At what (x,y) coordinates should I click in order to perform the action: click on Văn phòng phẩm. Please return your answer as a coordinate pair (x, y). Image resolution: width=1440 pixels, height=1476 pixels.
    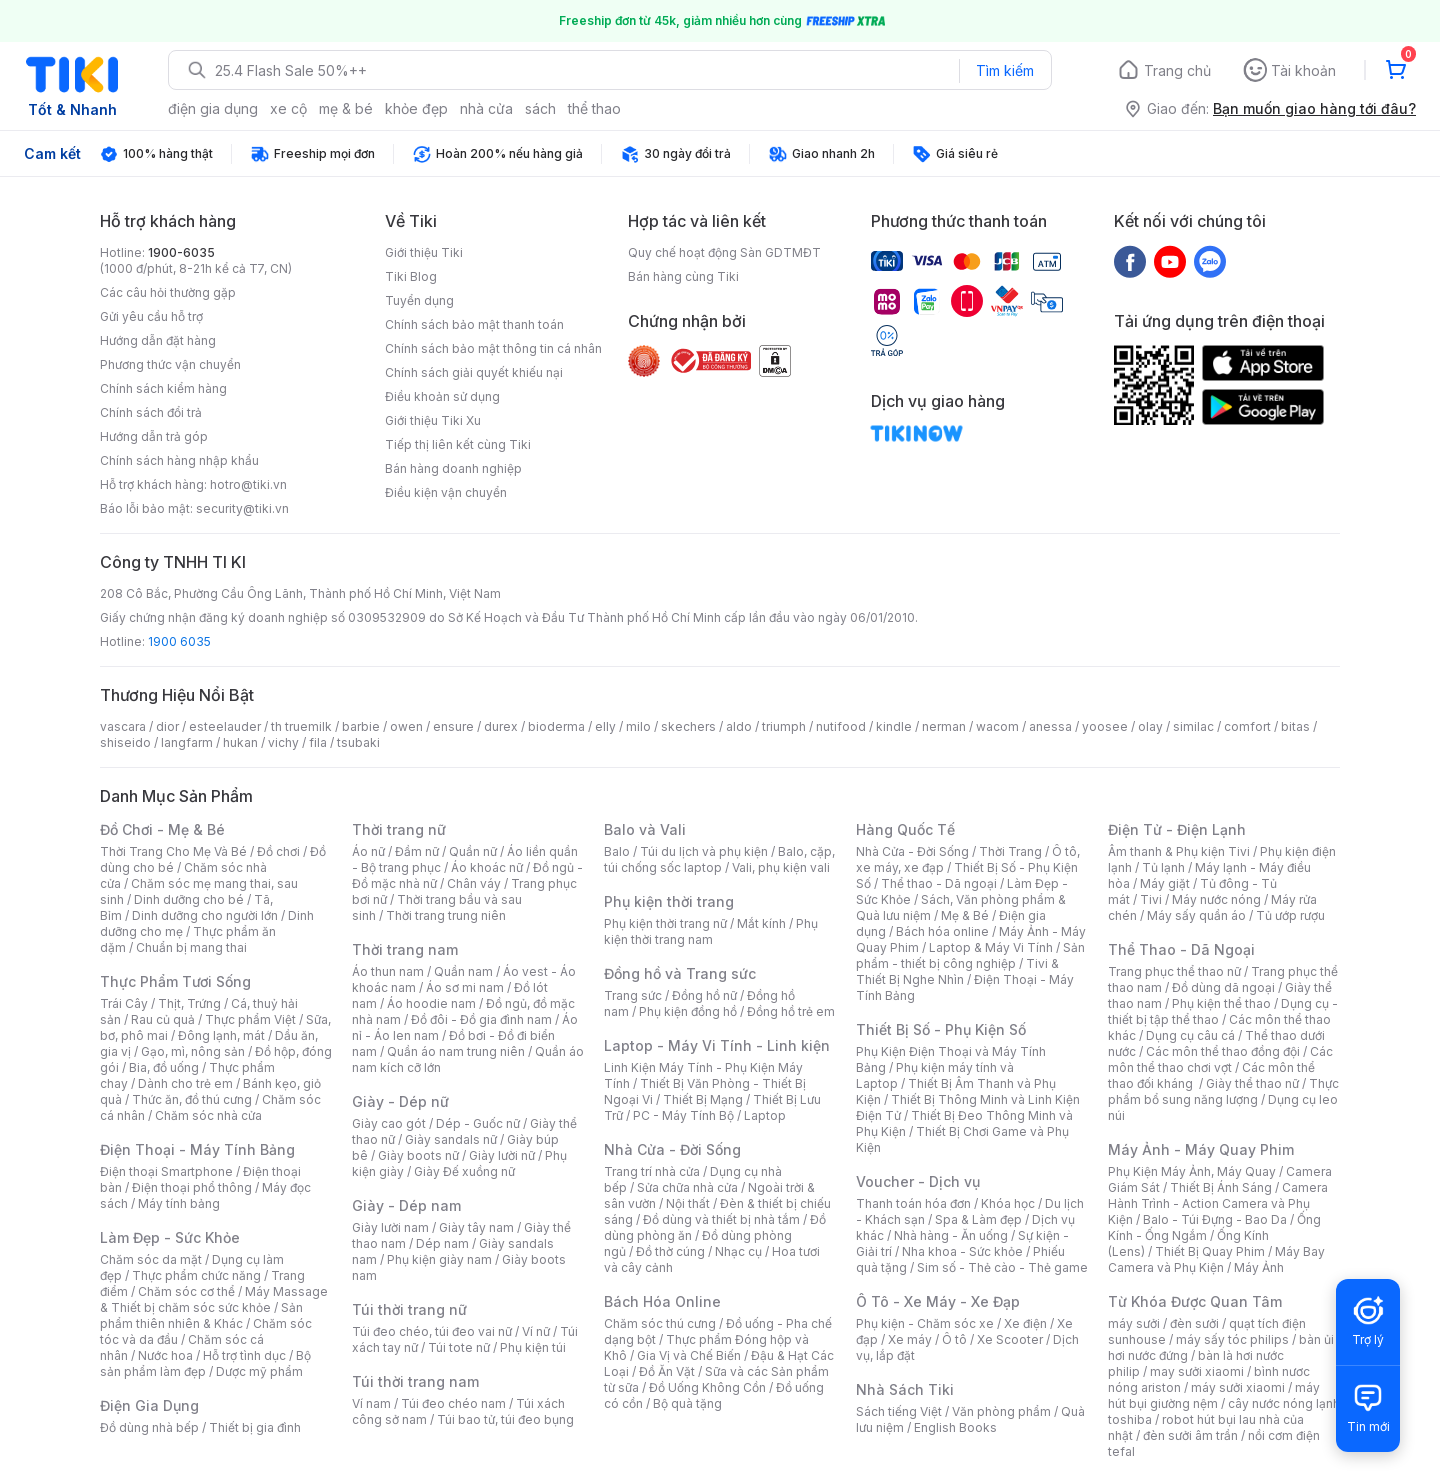
    Looking at the image, I should click on (1001, 1411).